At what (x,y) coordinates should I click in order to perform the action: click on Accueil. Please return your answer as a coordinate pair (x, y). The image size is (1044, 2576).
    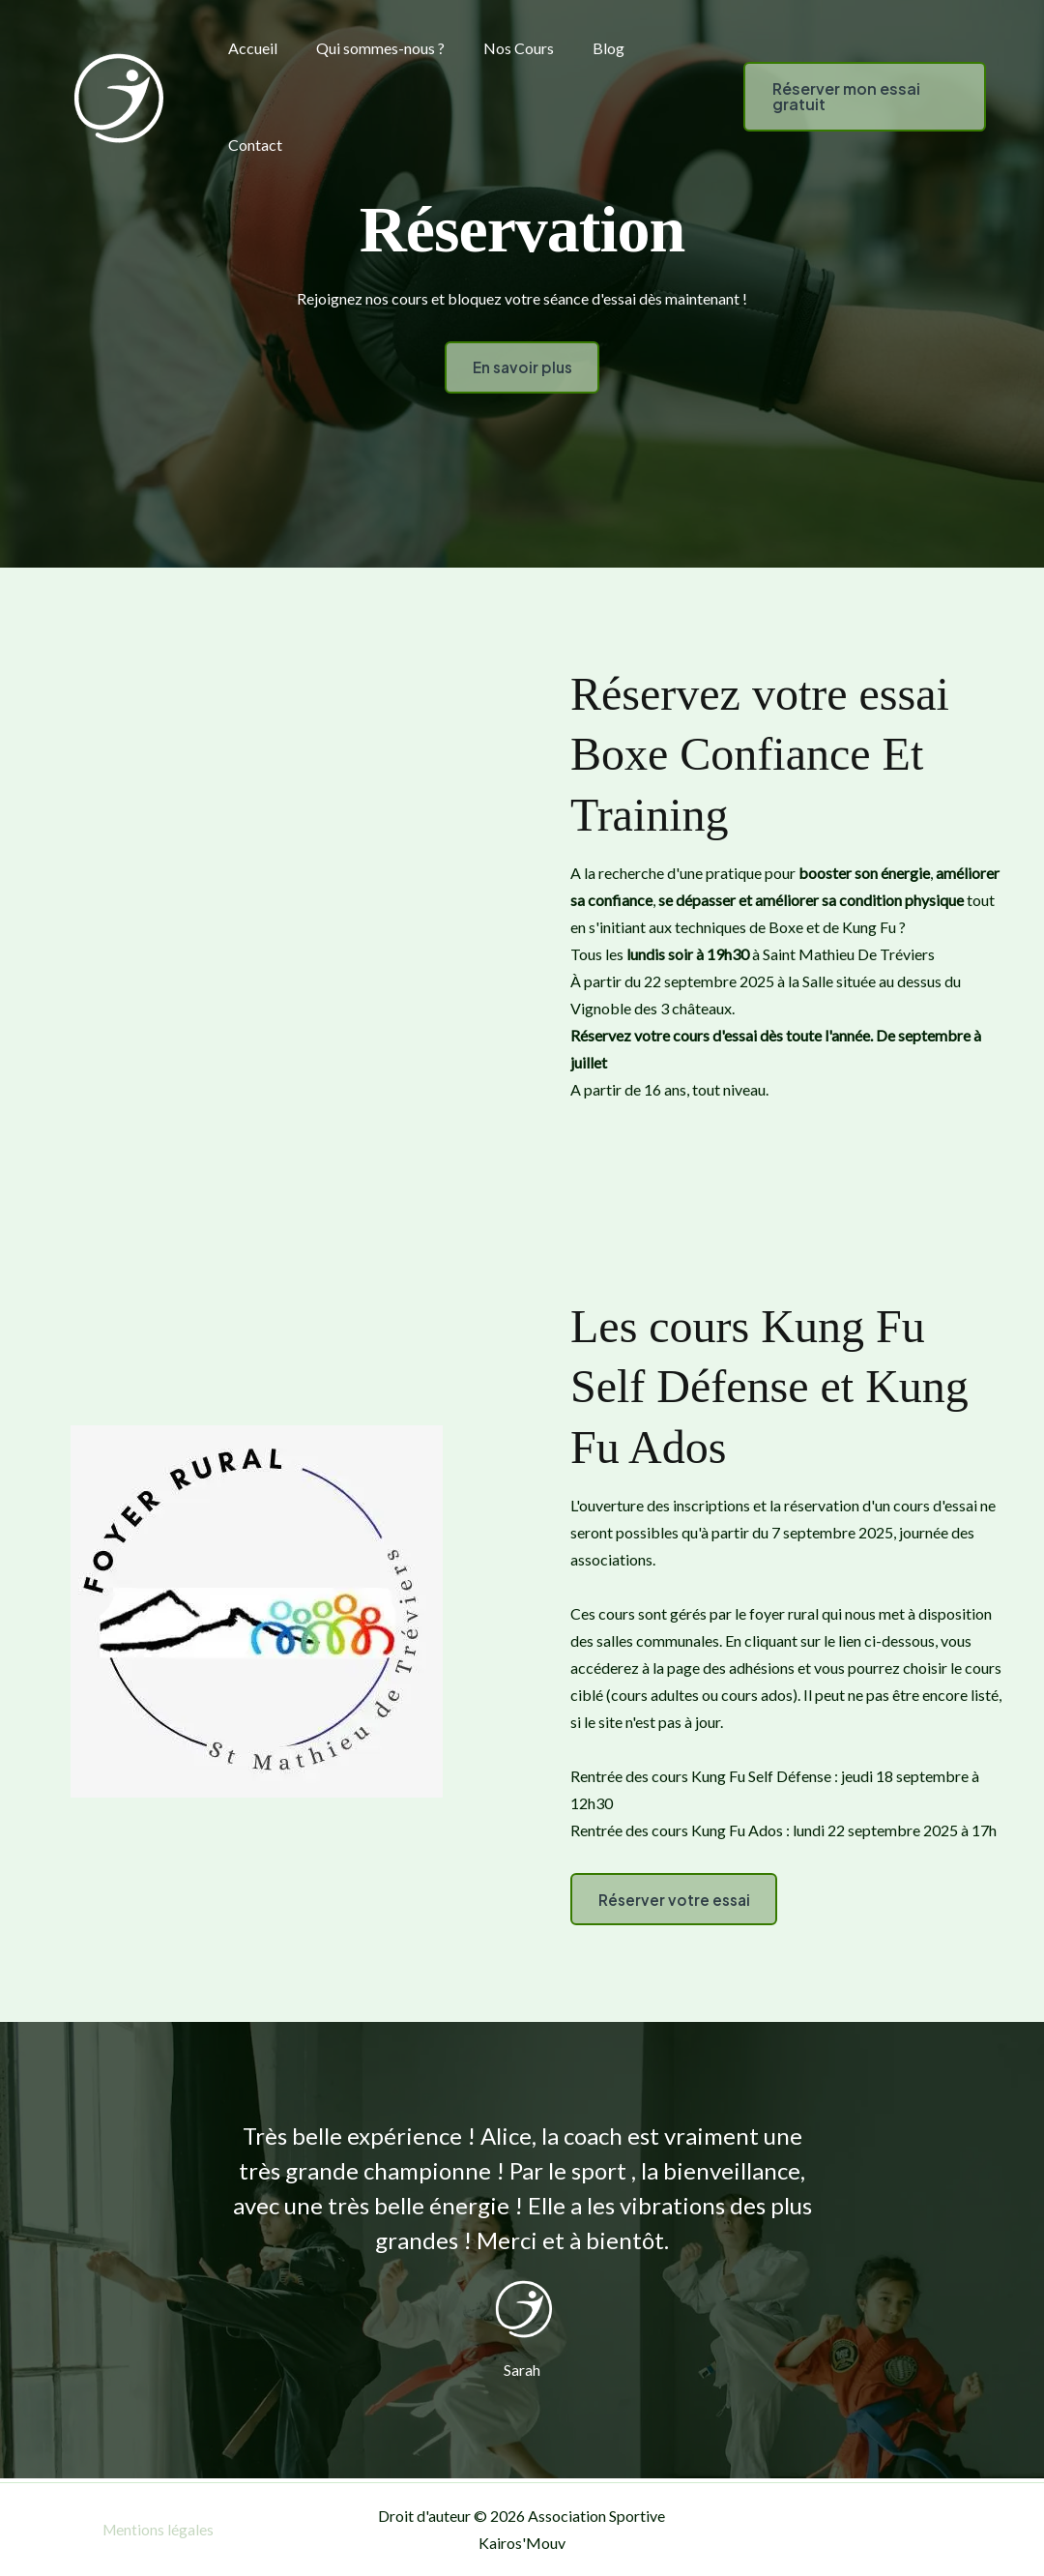
    Looking at the image, I should click on (249, 48).